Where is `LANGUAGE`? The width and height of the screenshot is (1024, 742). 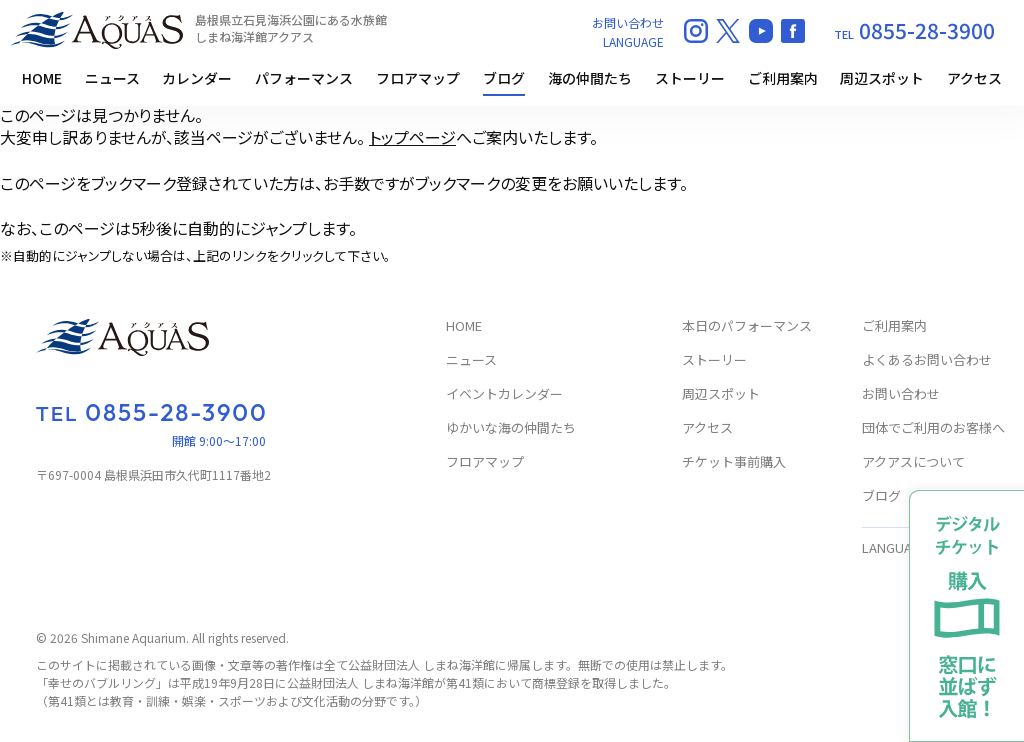 LANGUAGE is located at coordinates (633, 41).